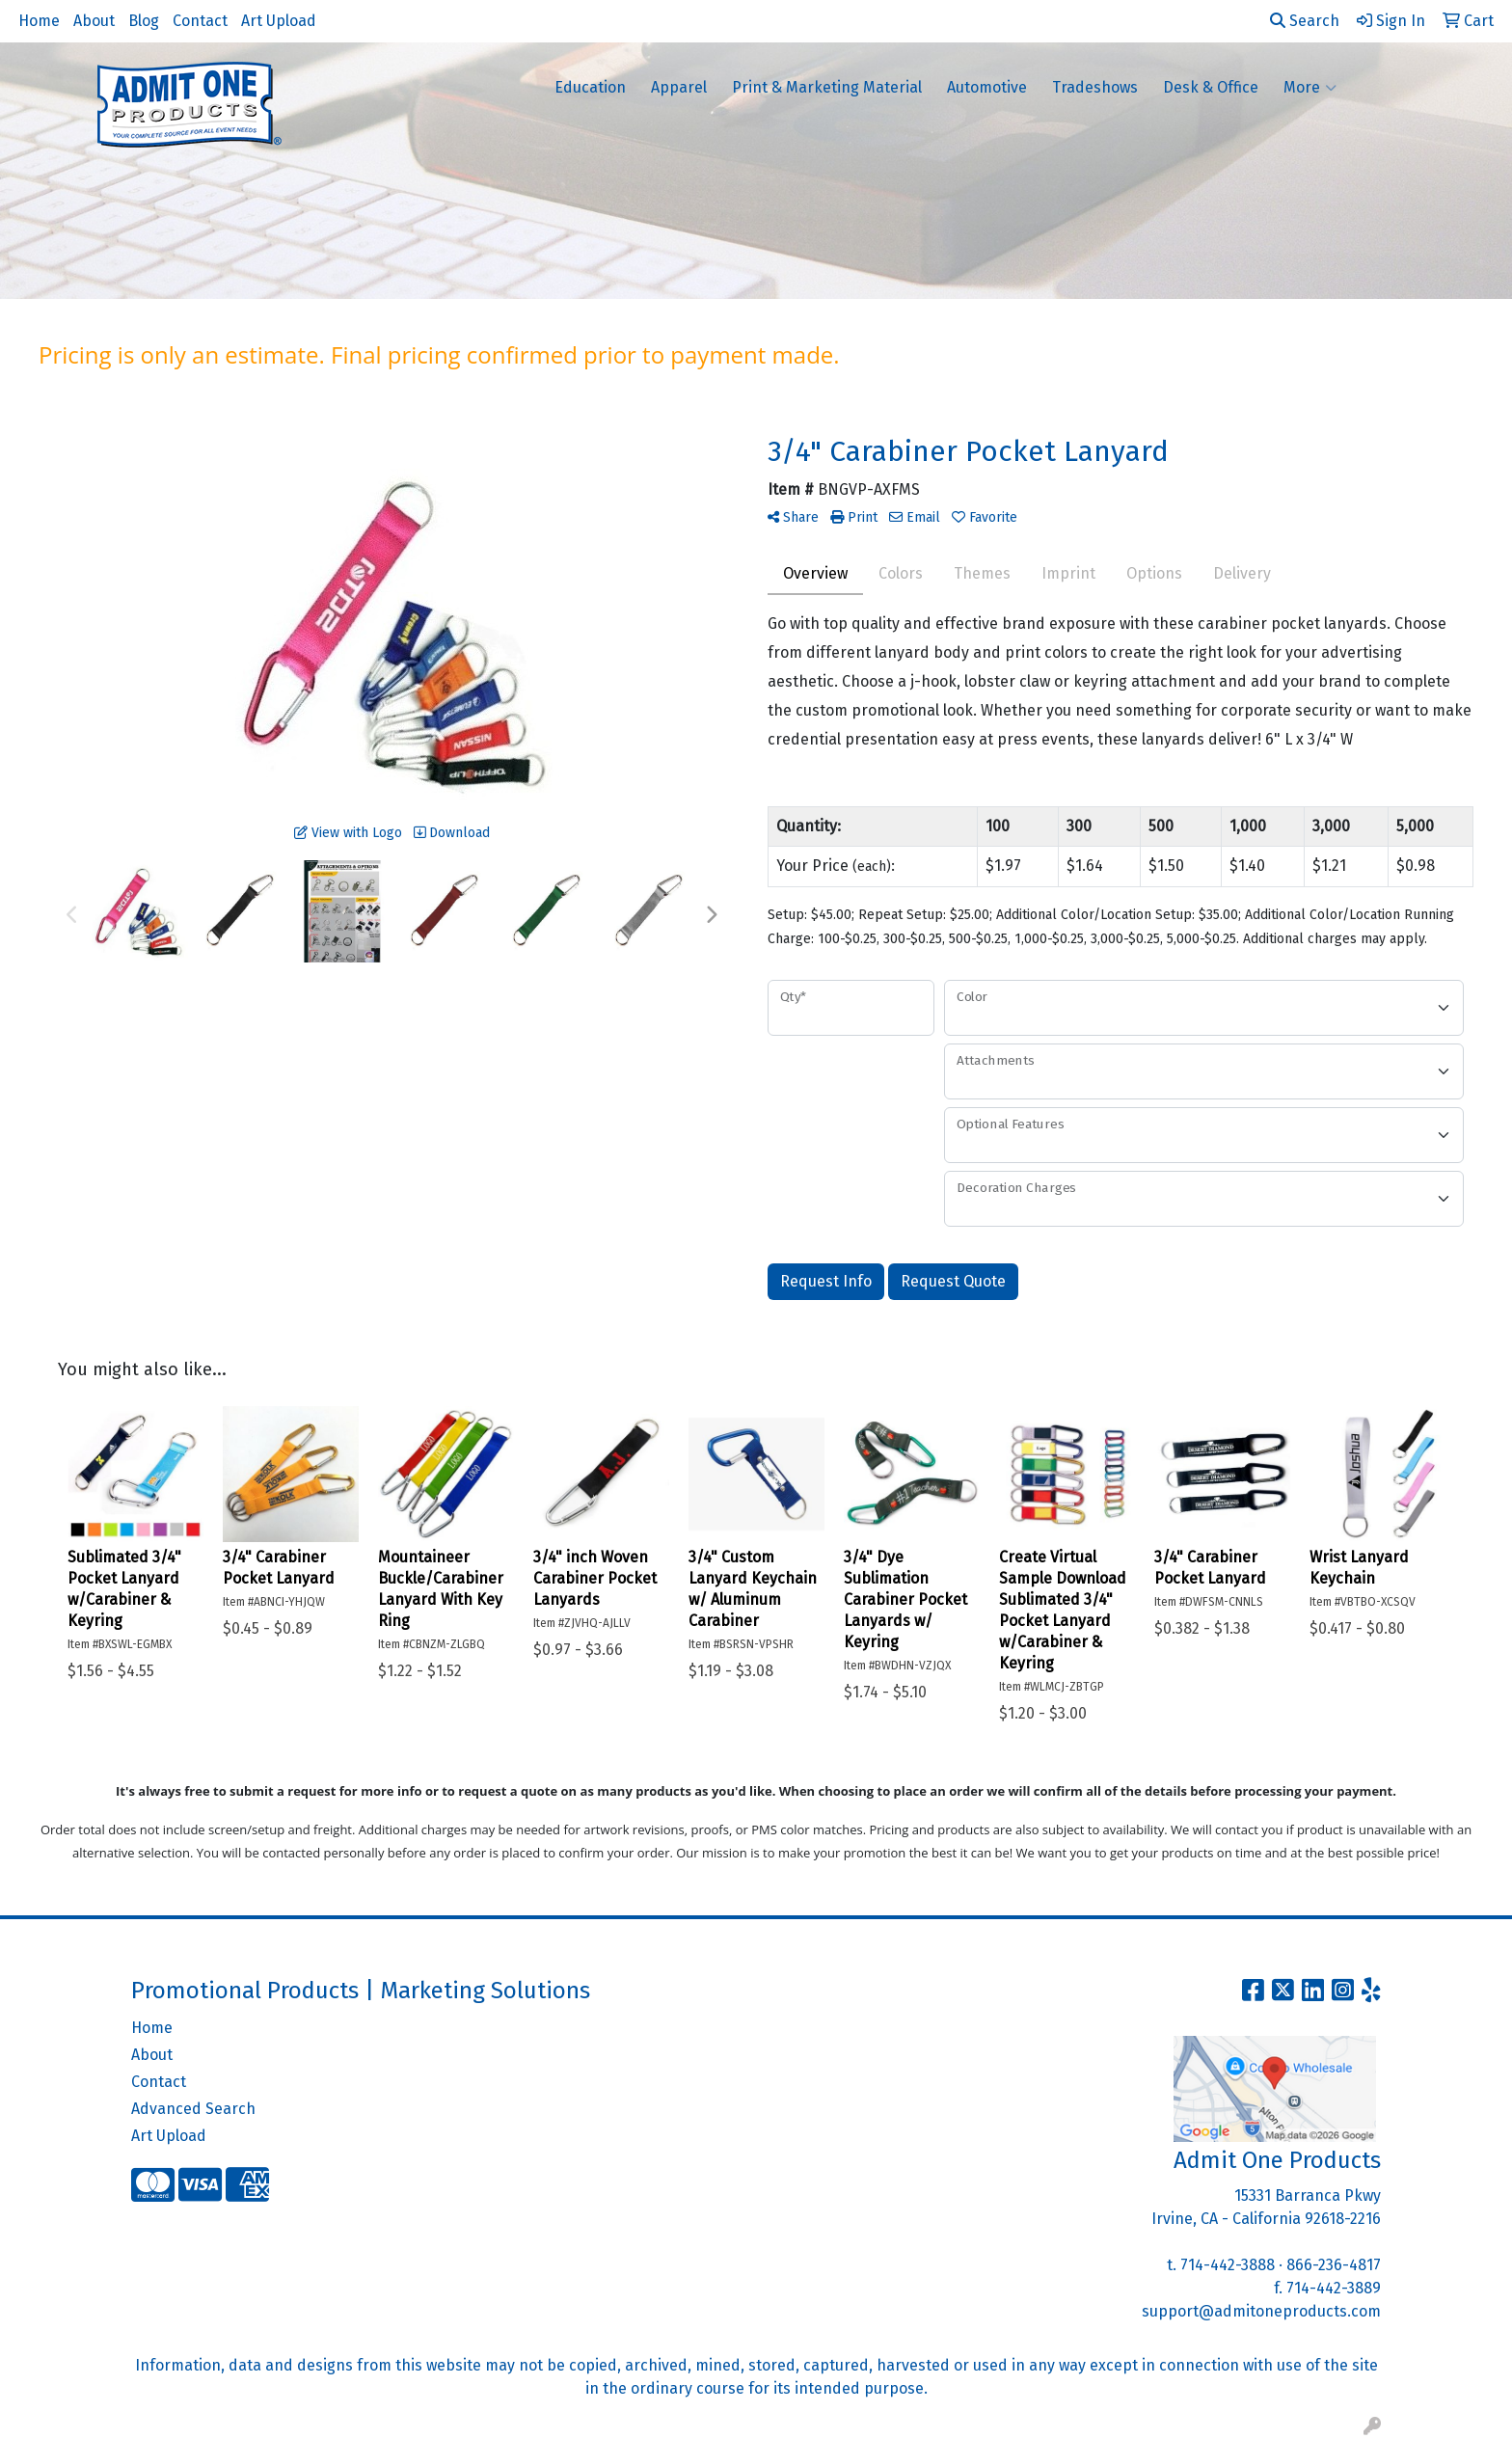 The width and height of the screenshot is (1512, 2439). What do you see at coordinates (193, 2109) in the screenshot?
I see `Advanced Search` at bounding box center [193, 2109].